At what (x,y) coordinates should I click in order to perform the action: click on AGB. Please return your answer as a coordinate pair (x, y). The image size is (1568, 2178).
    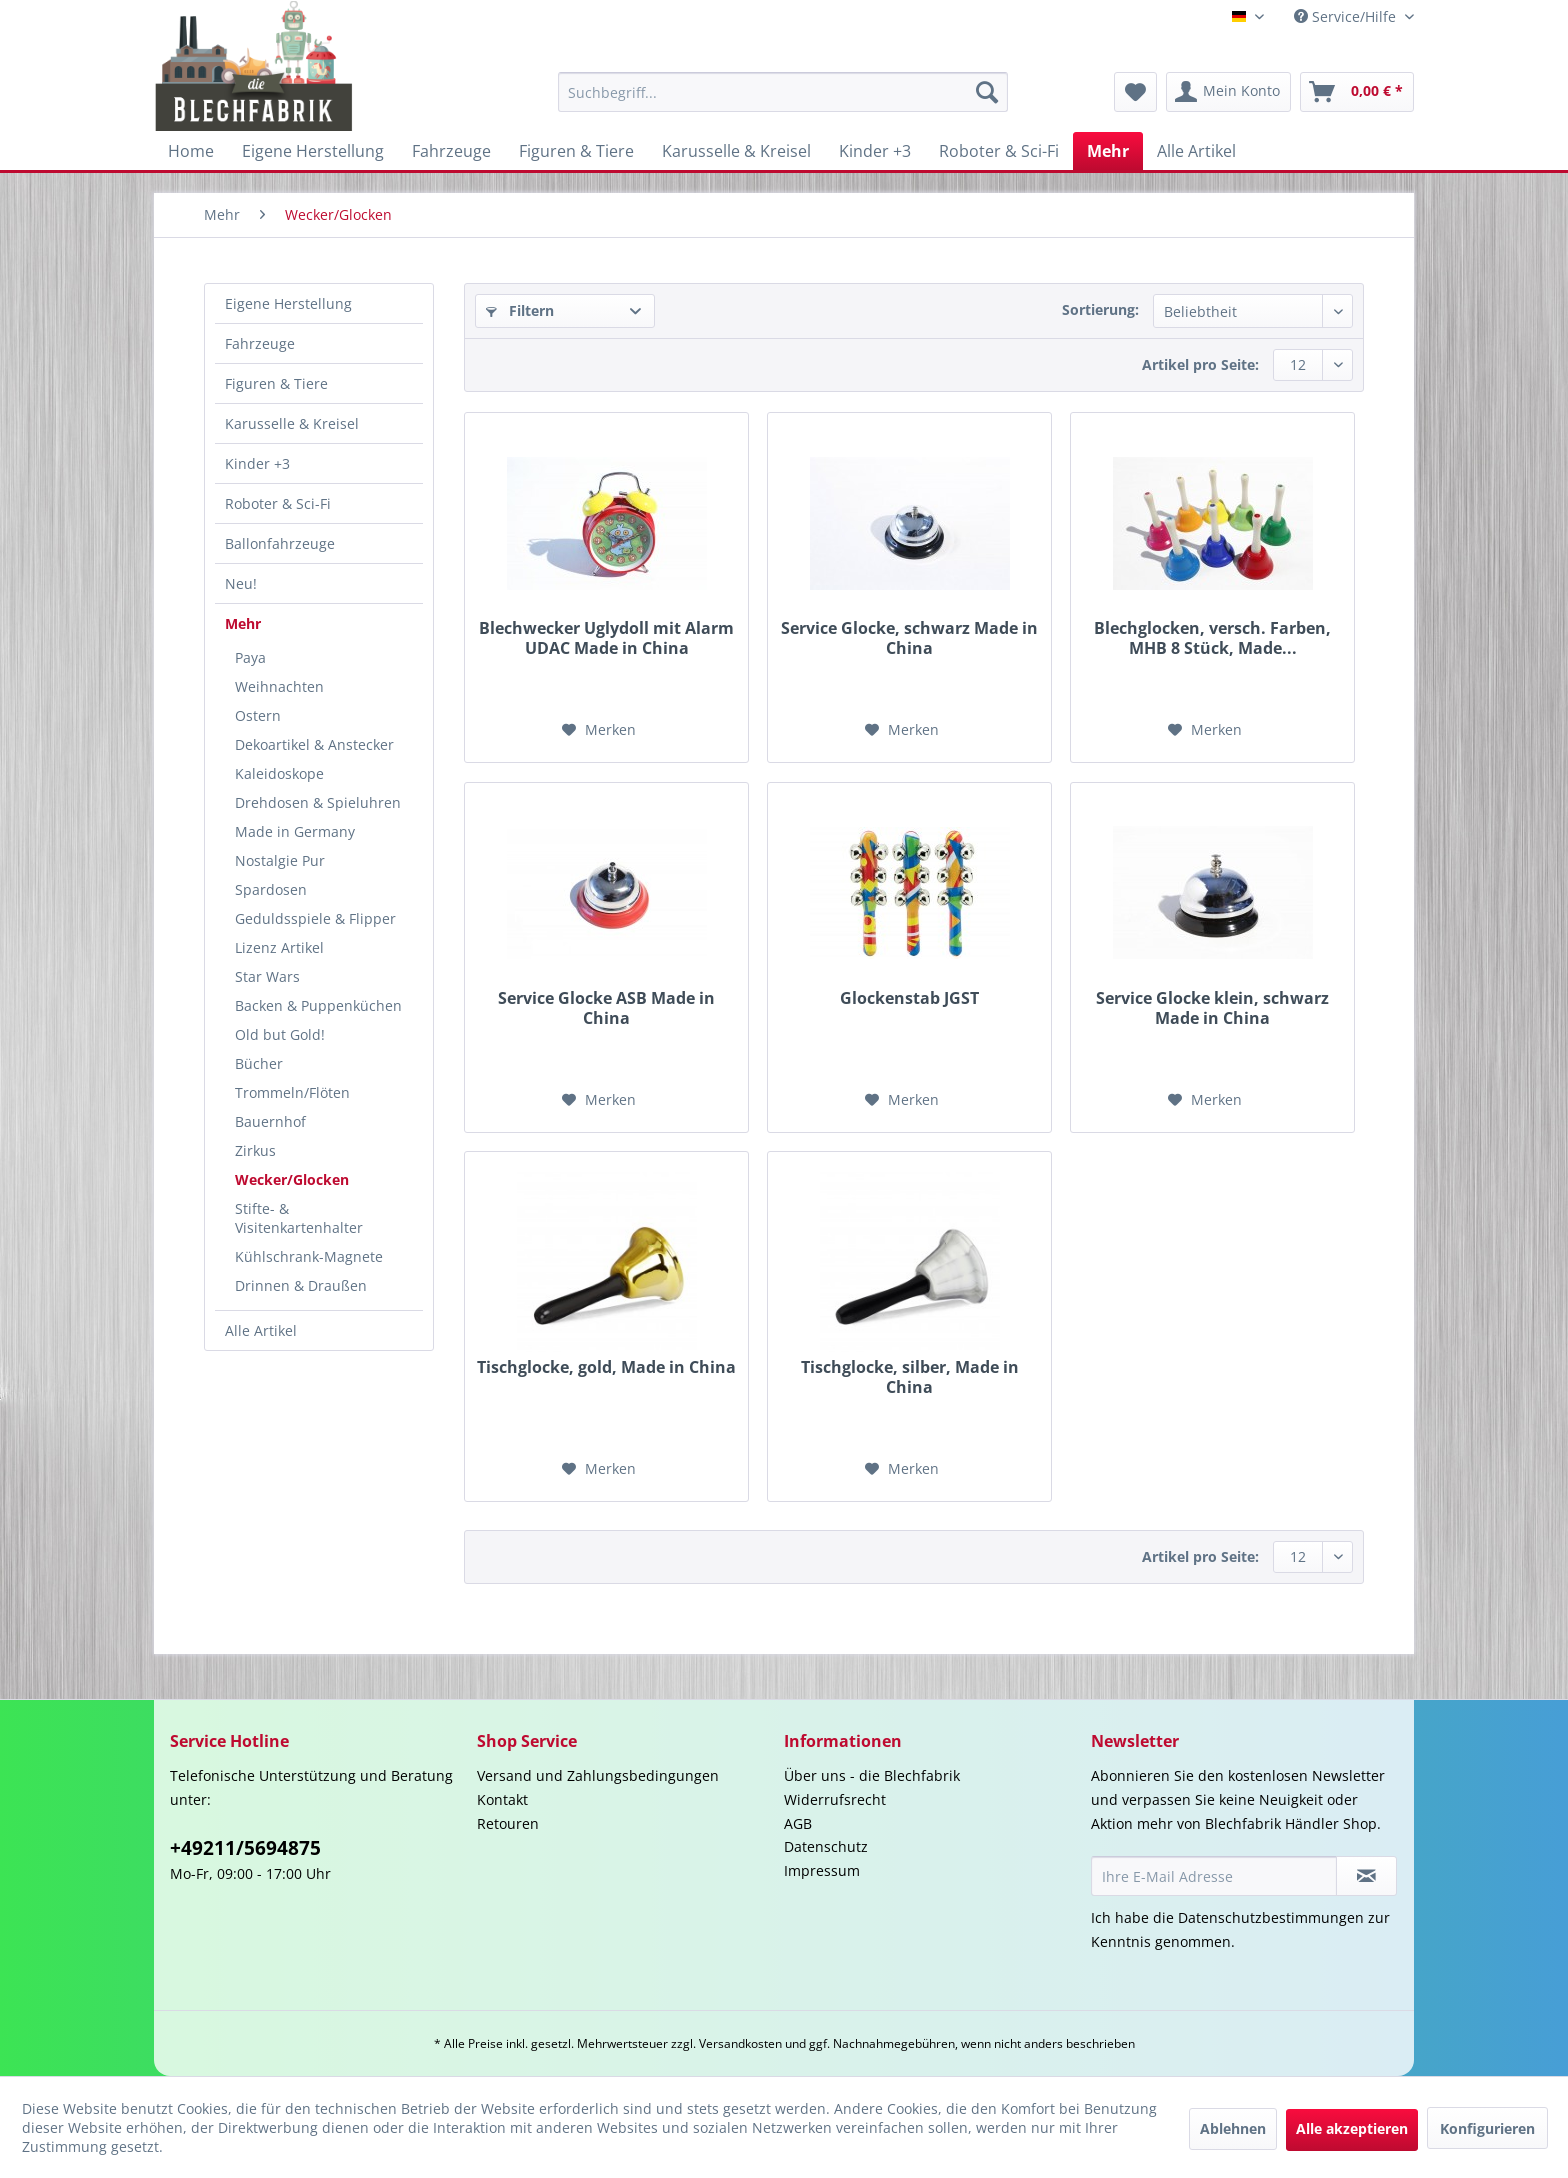
    Looking at the image, I should click on (798, 1823).